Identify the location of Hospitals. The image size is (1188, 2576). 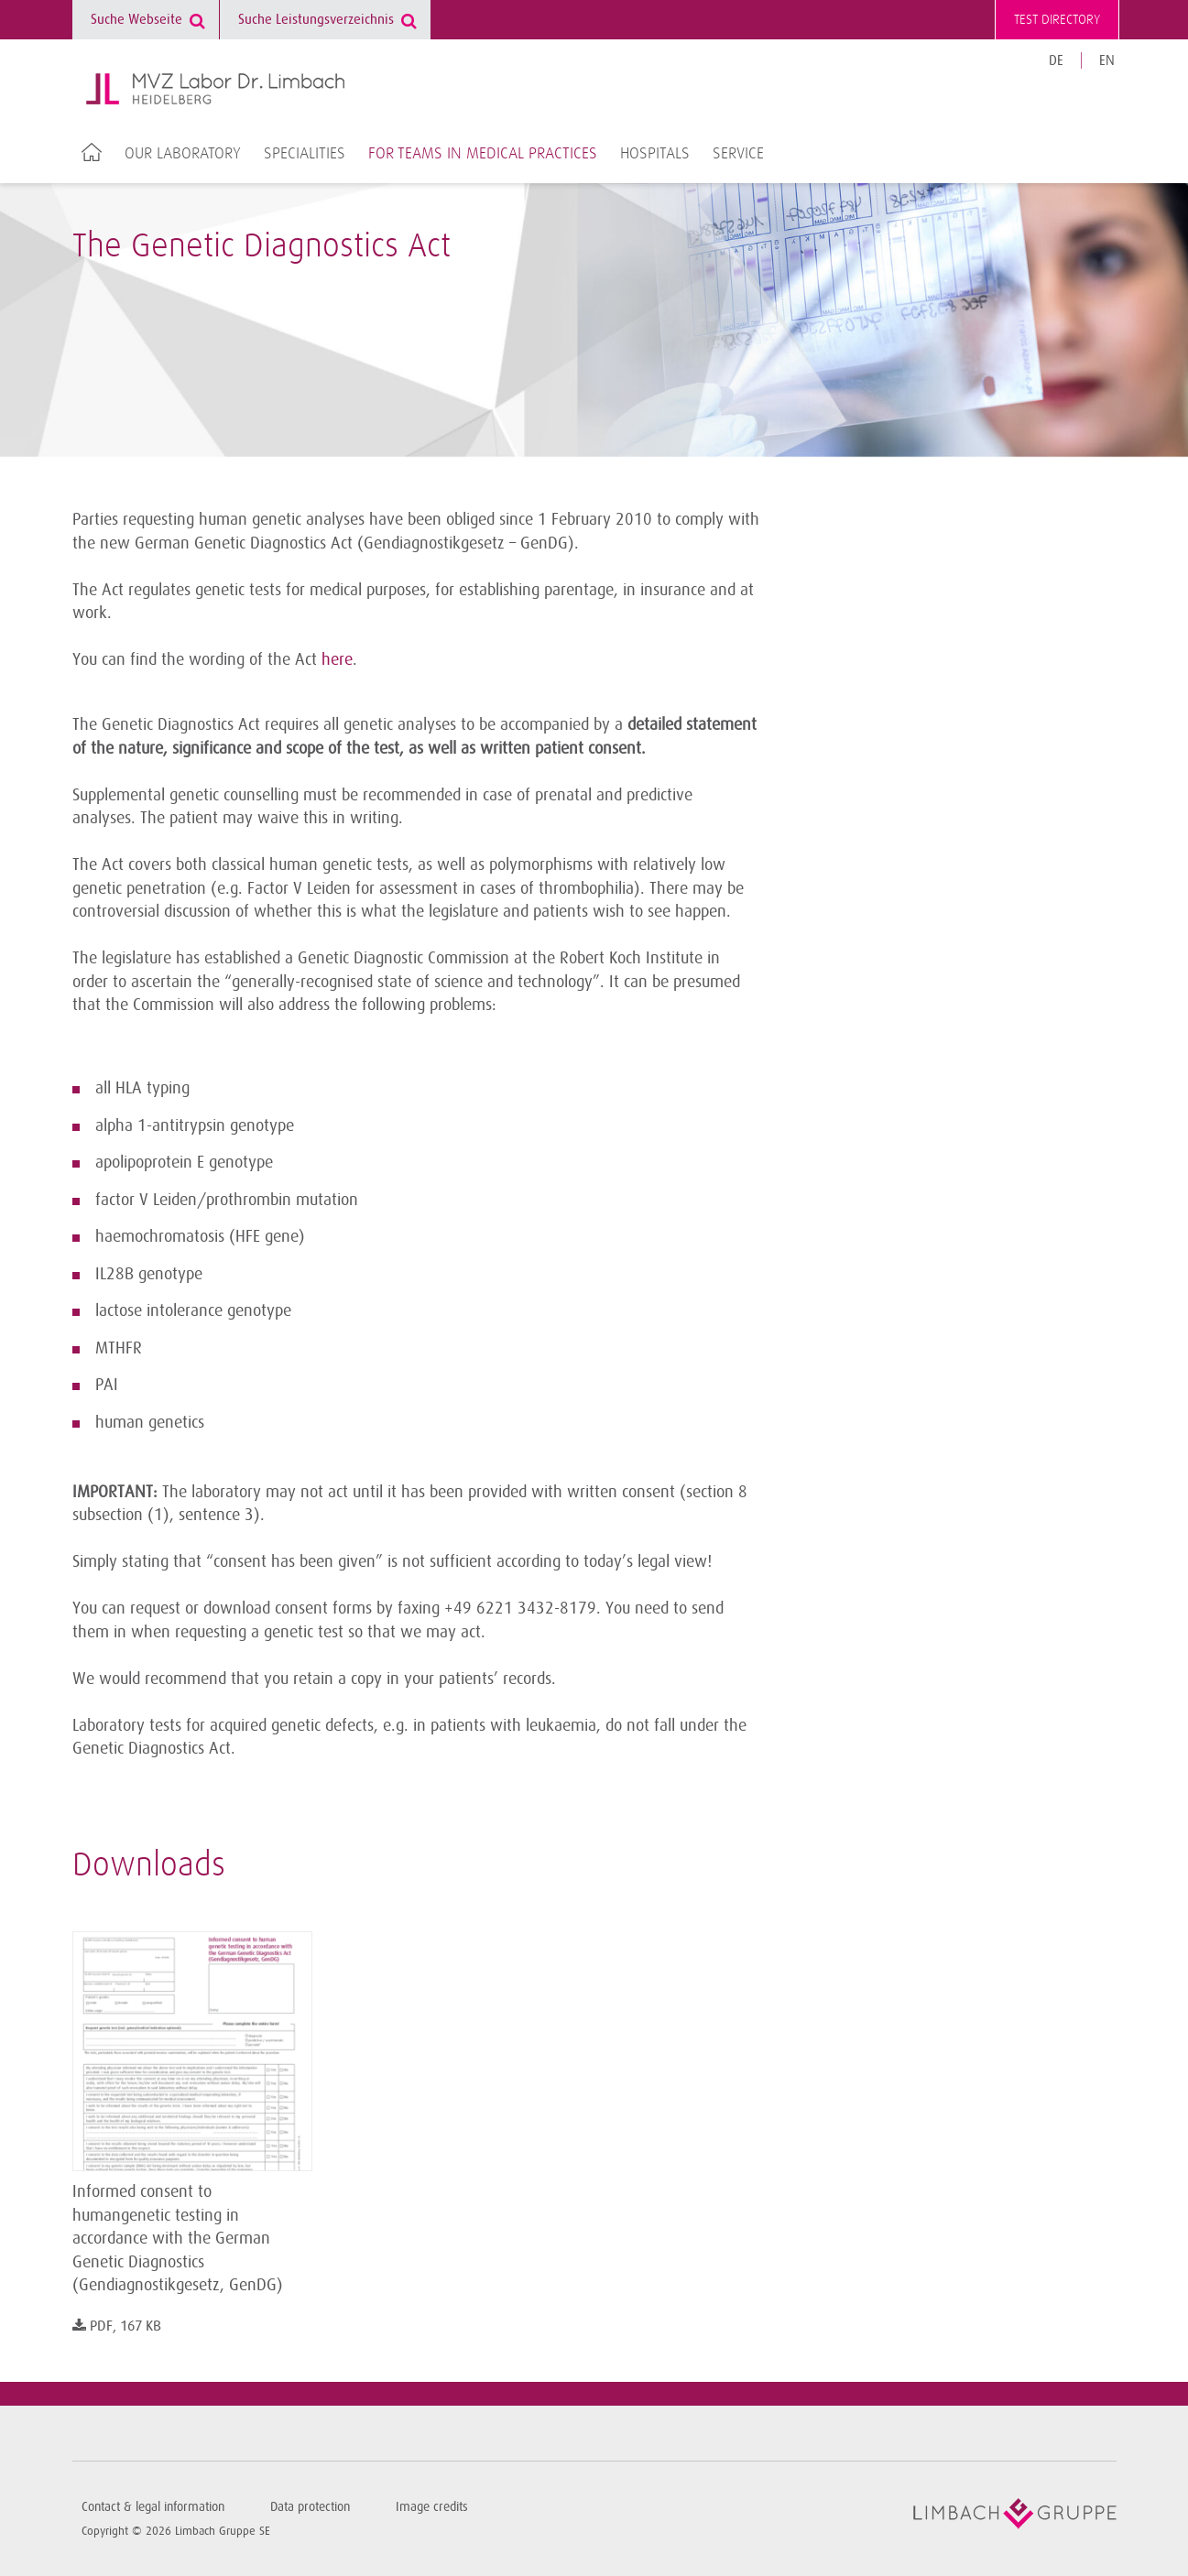
(655, 154).